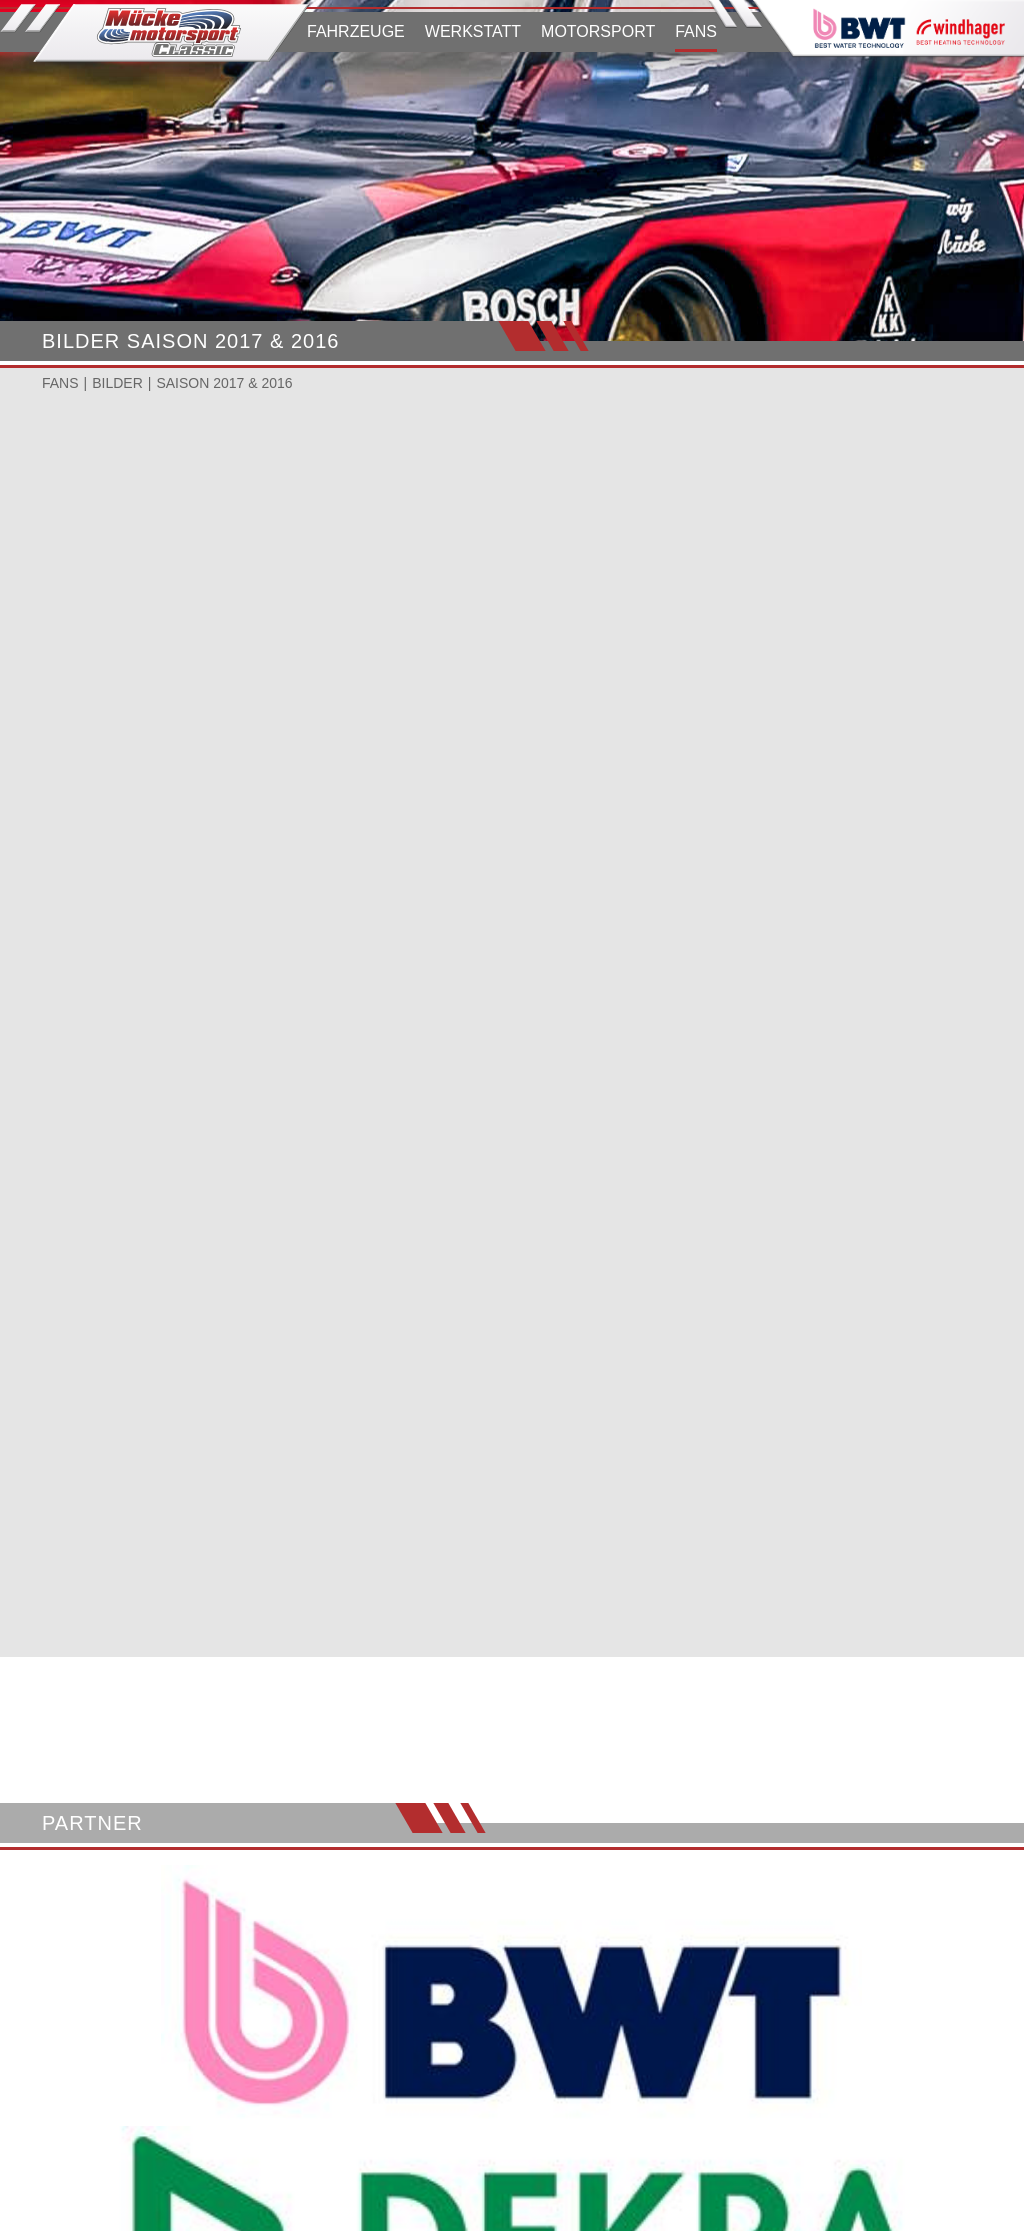  I want to click on HCA PANNONIARING 2017, so click(498, 611).